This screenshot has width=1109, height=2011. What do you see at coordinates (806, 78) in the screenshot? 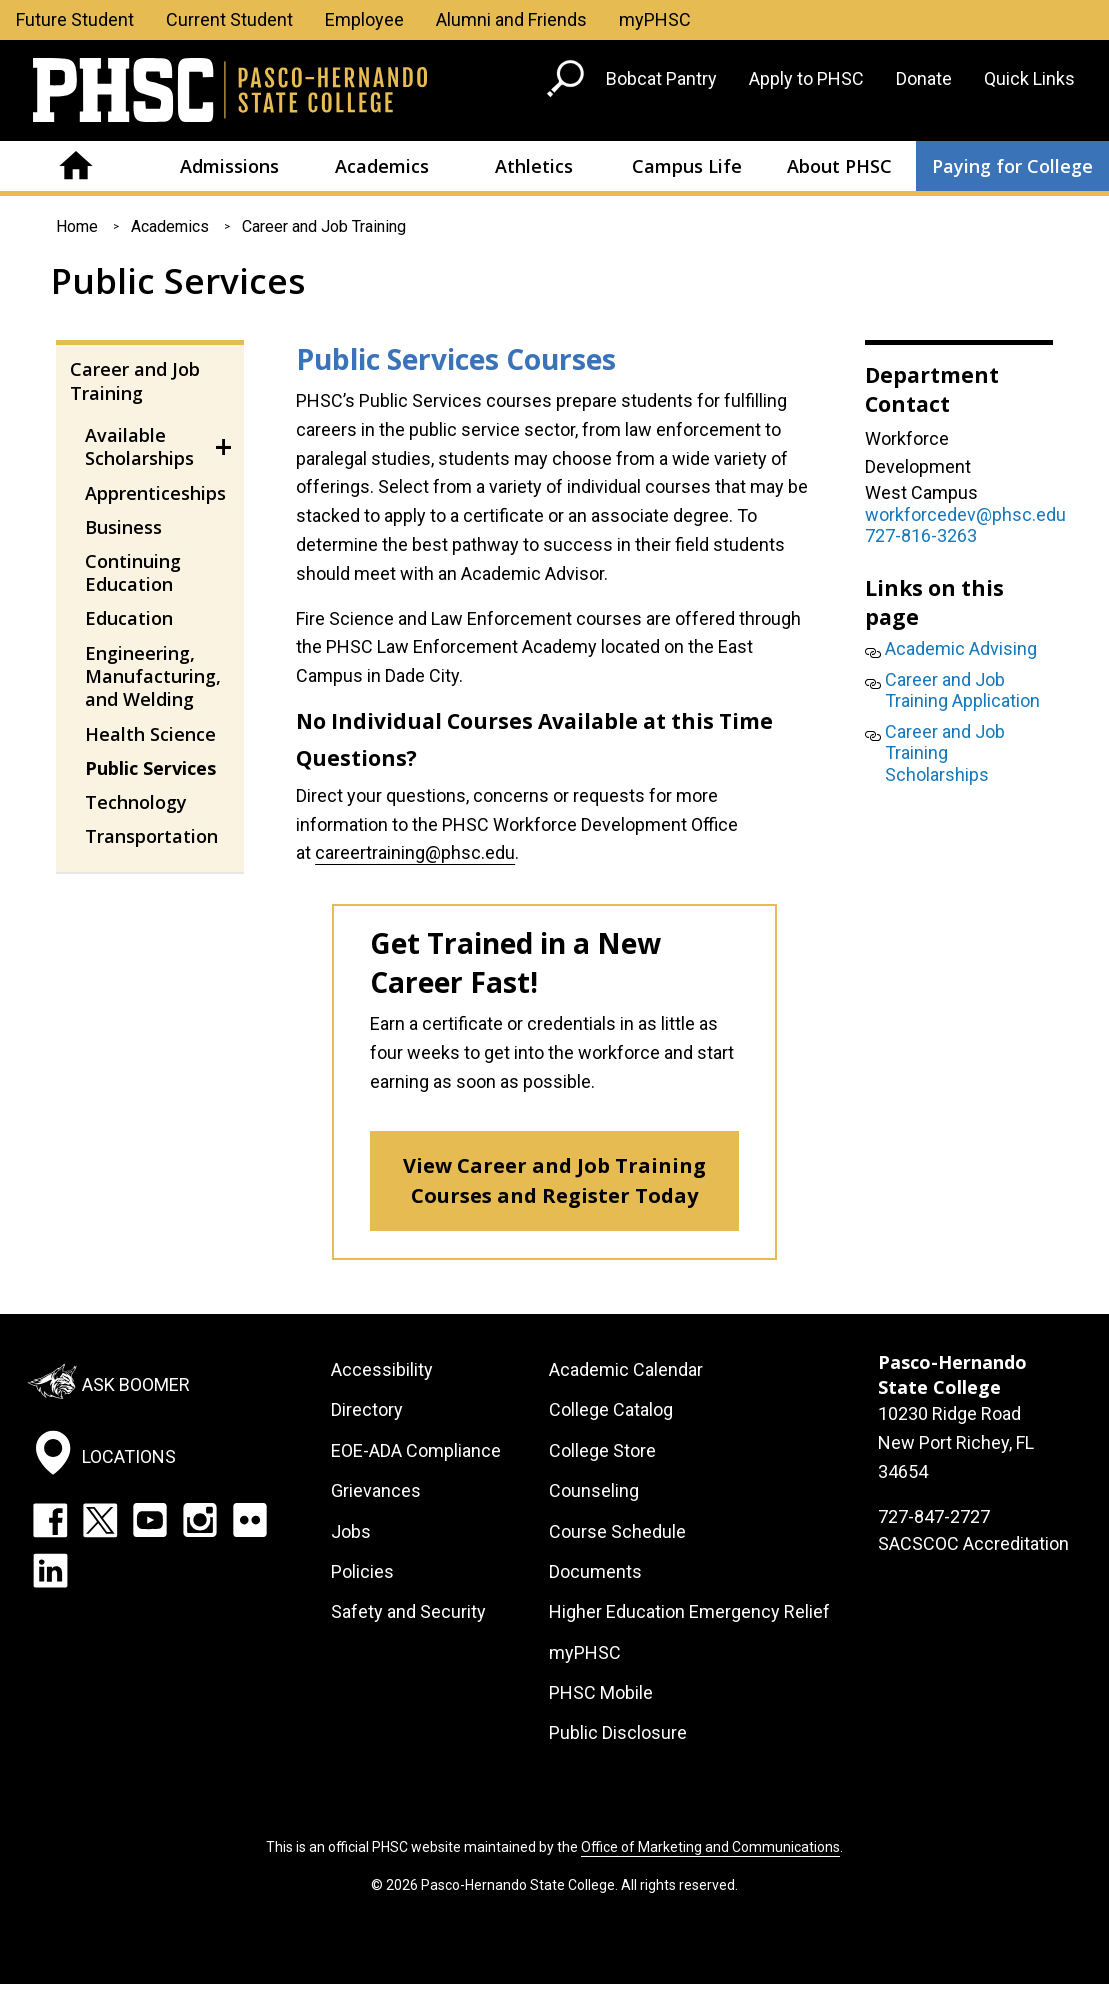
I see `Apply to PHSC` at bounding box center [806, 78].